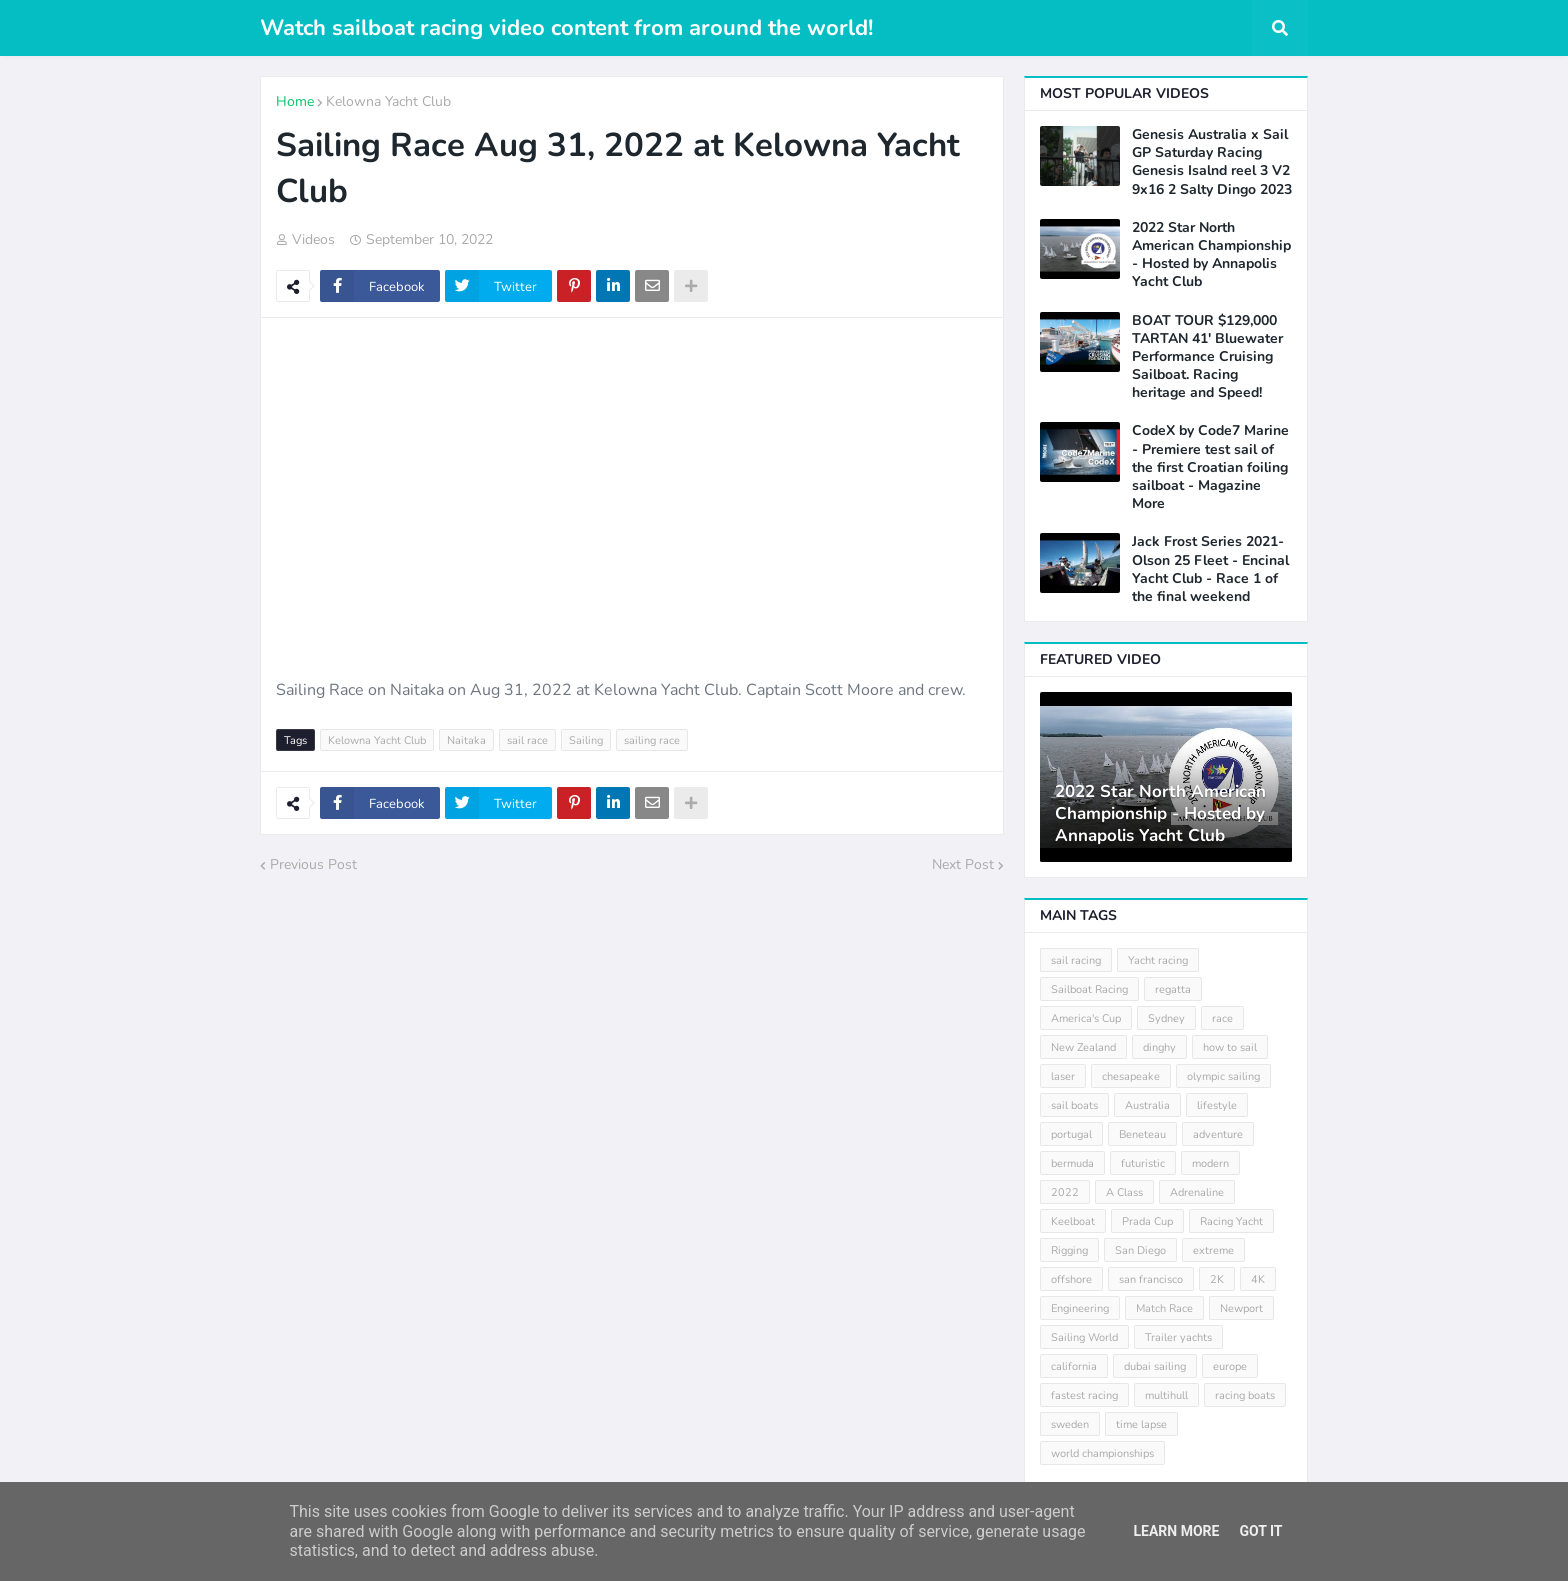  Describe the element at coordinates (1140, 1250) in the screenshot. I see `San Diego` at that location.